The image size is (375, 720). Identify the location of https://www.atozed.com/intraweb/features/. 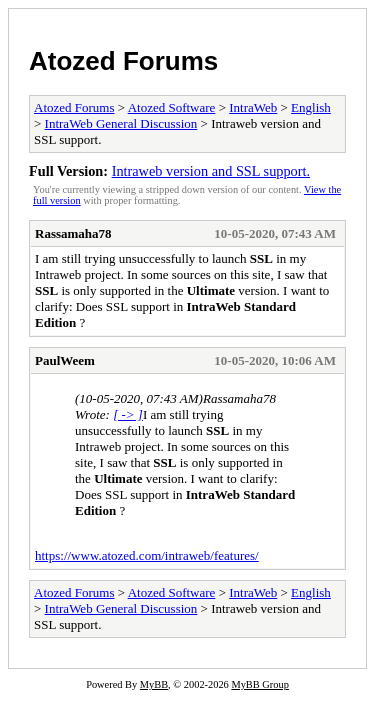
(147, 555).